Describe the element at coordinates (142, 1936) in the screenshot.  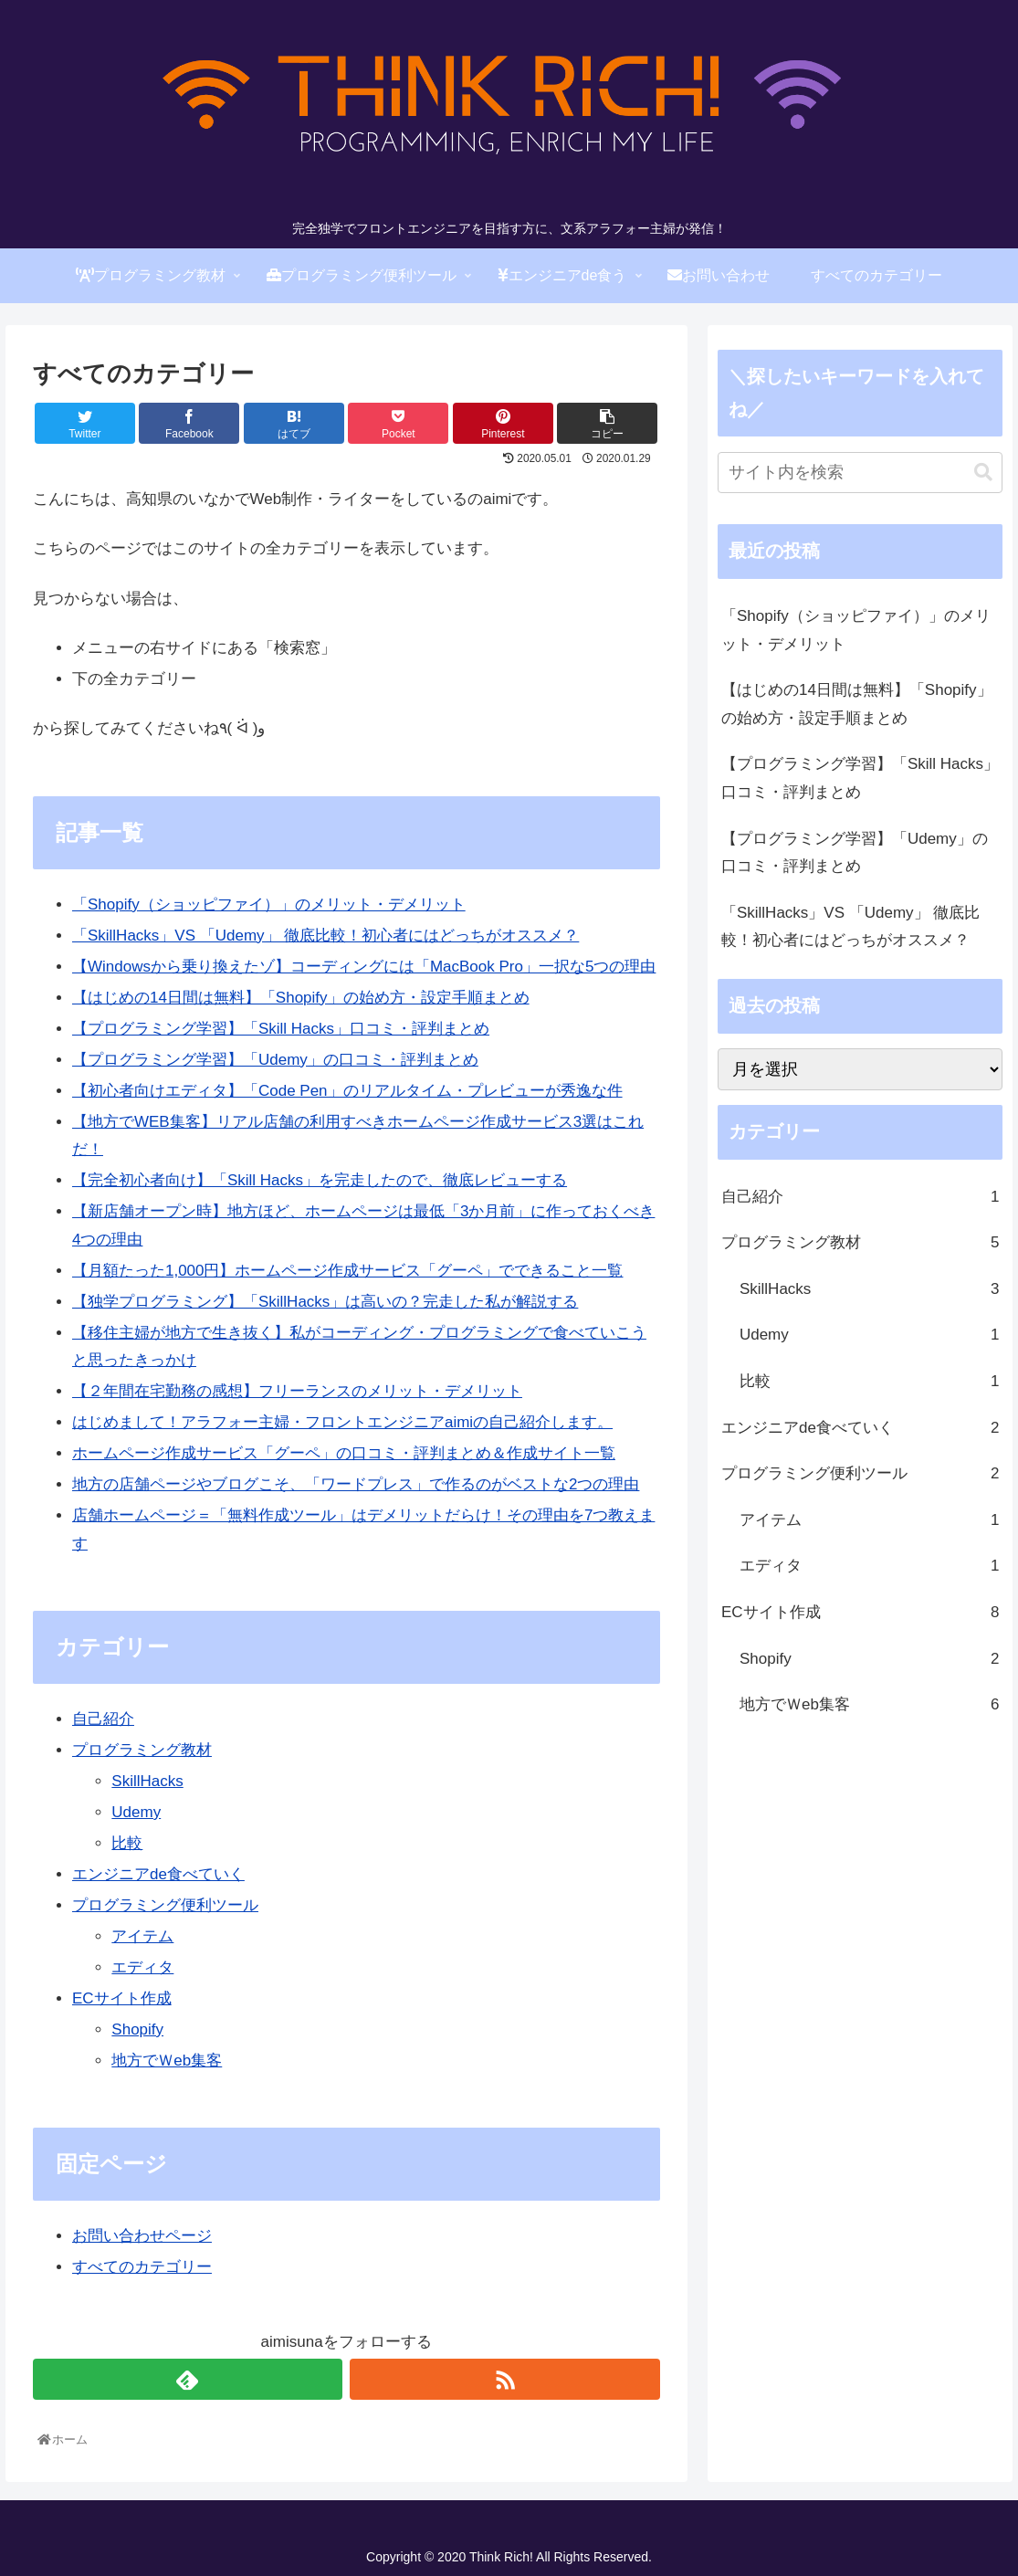
I see `アイテム` at that location.